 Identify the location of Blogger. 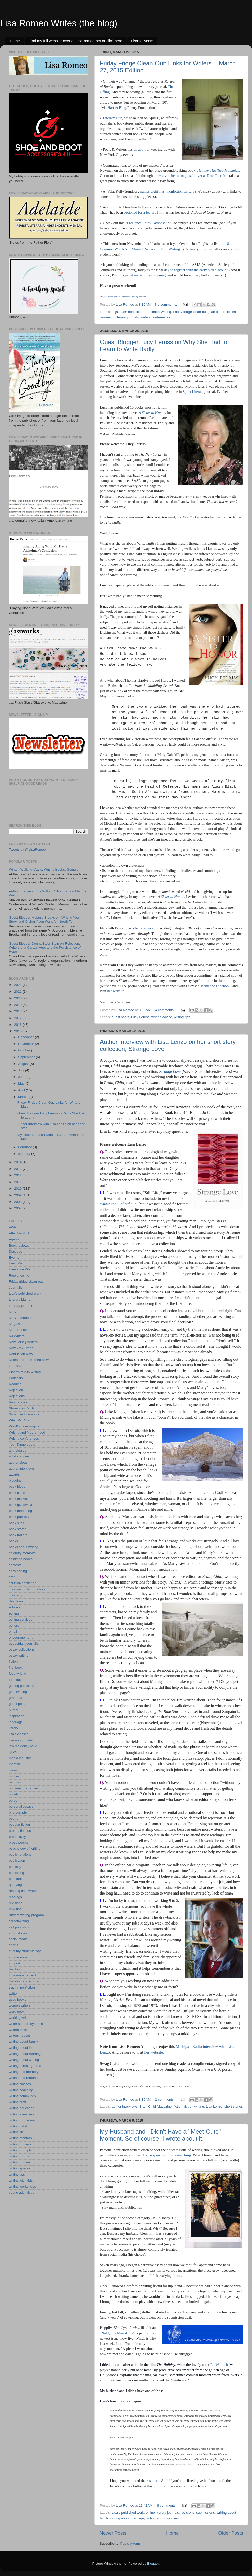
(153, 2563).